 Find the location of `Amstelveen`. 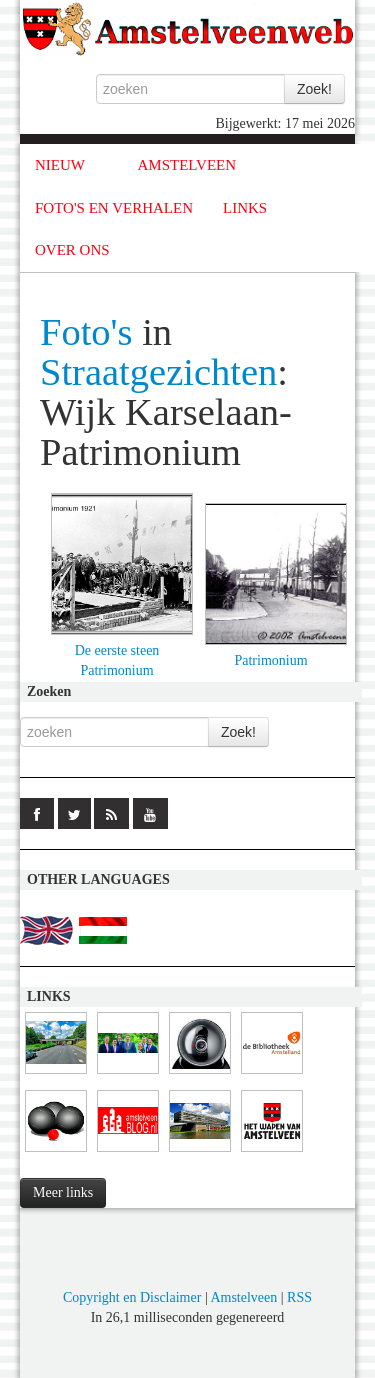

Amstelveen is located at coordinates (243, 1297).